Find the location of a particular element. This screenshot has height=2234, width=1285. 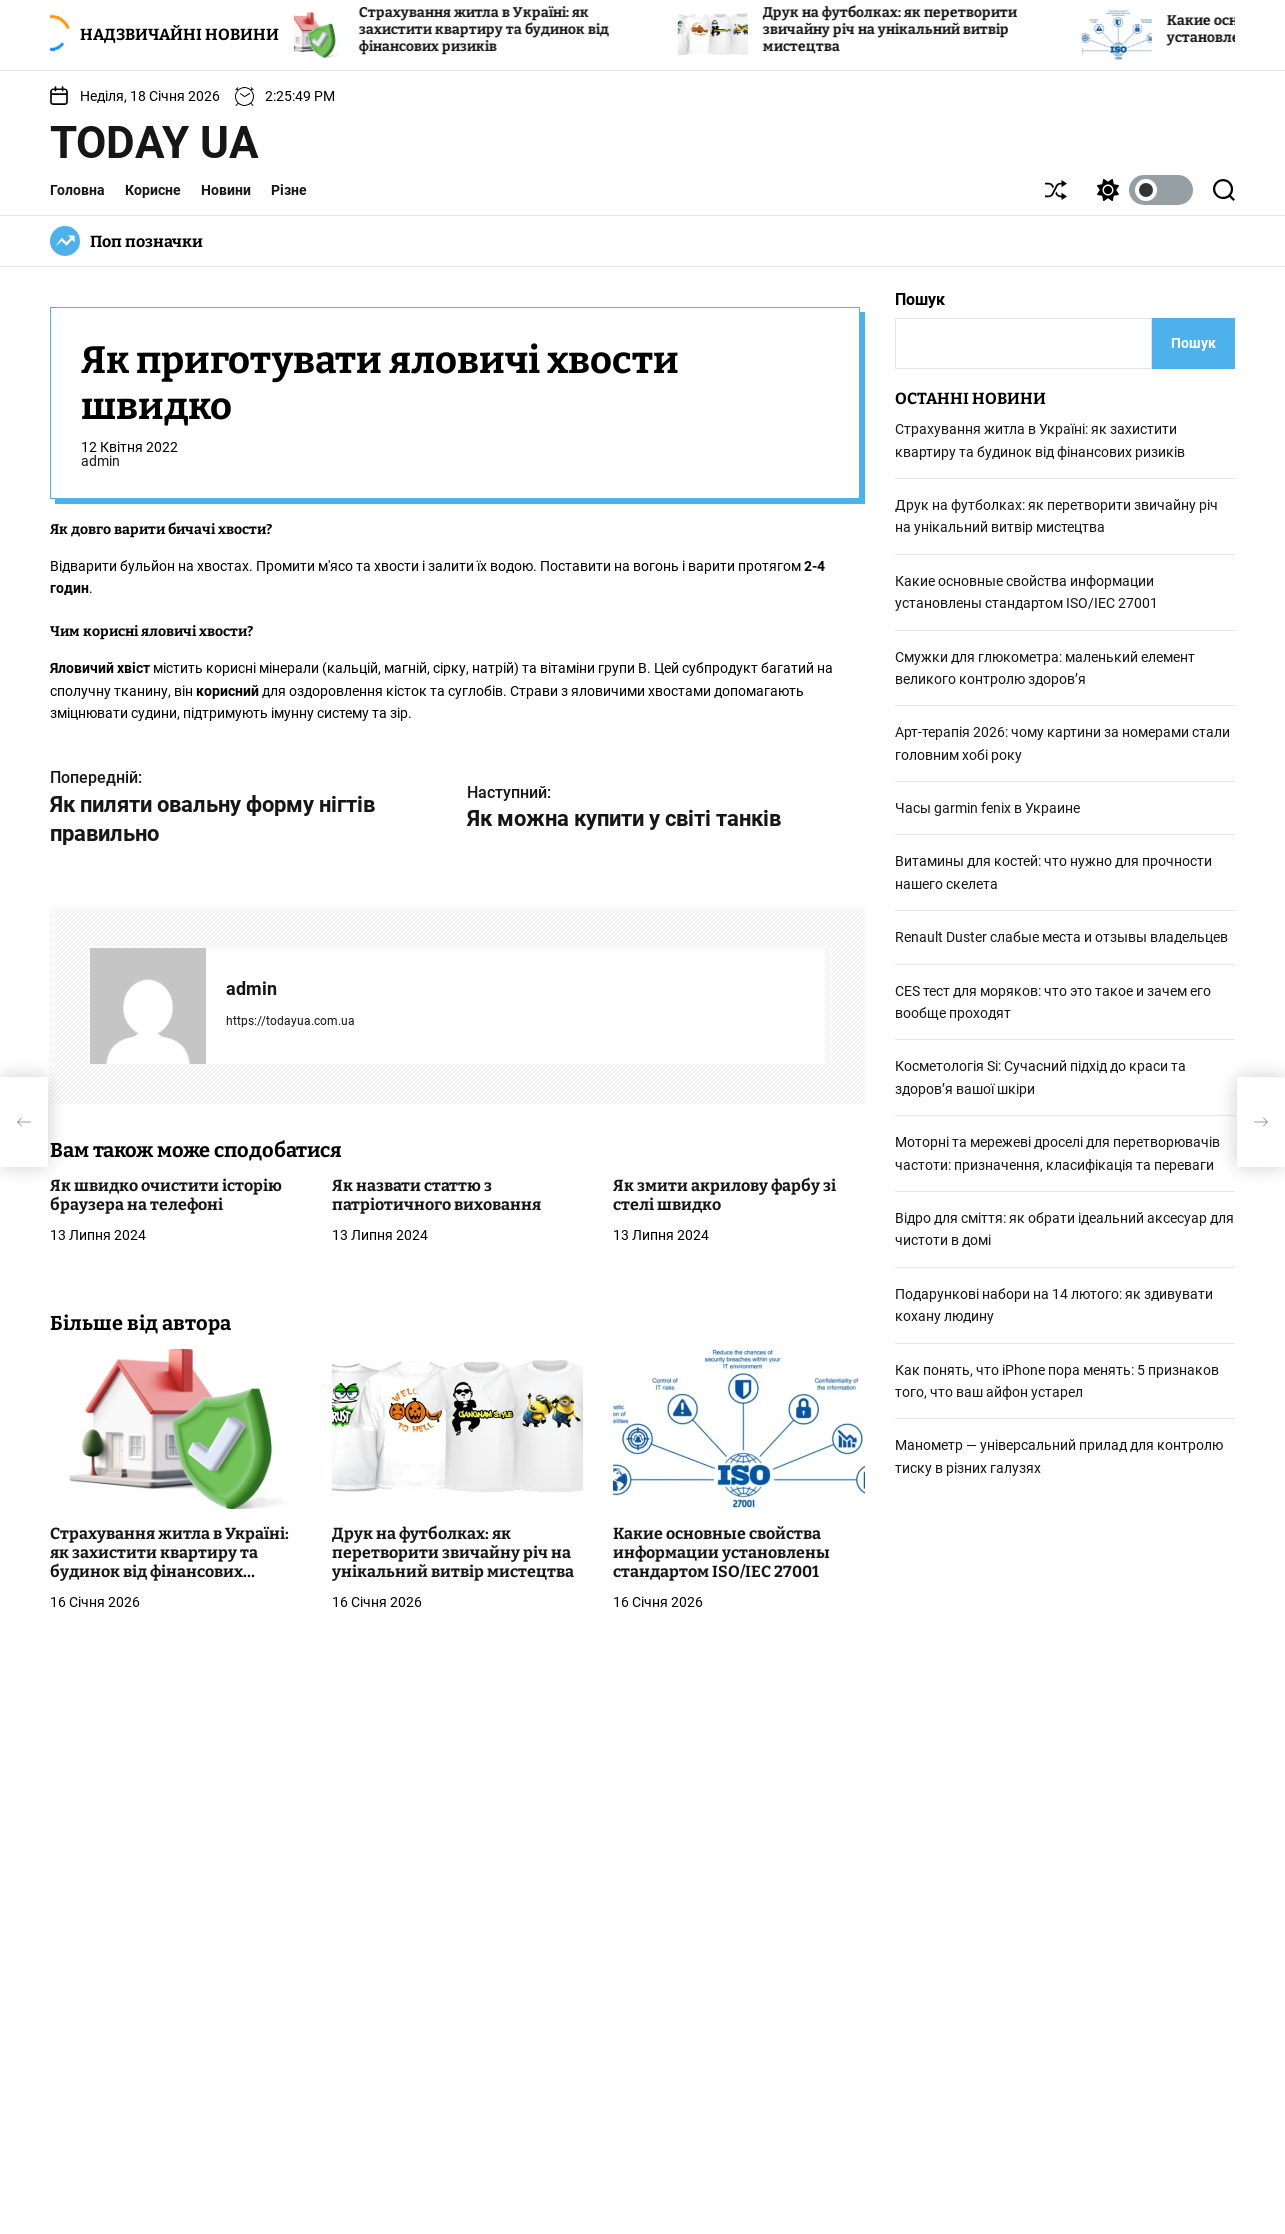

Як назвати статтю з патріотичного виховання is located at coordinates (436, 1195).